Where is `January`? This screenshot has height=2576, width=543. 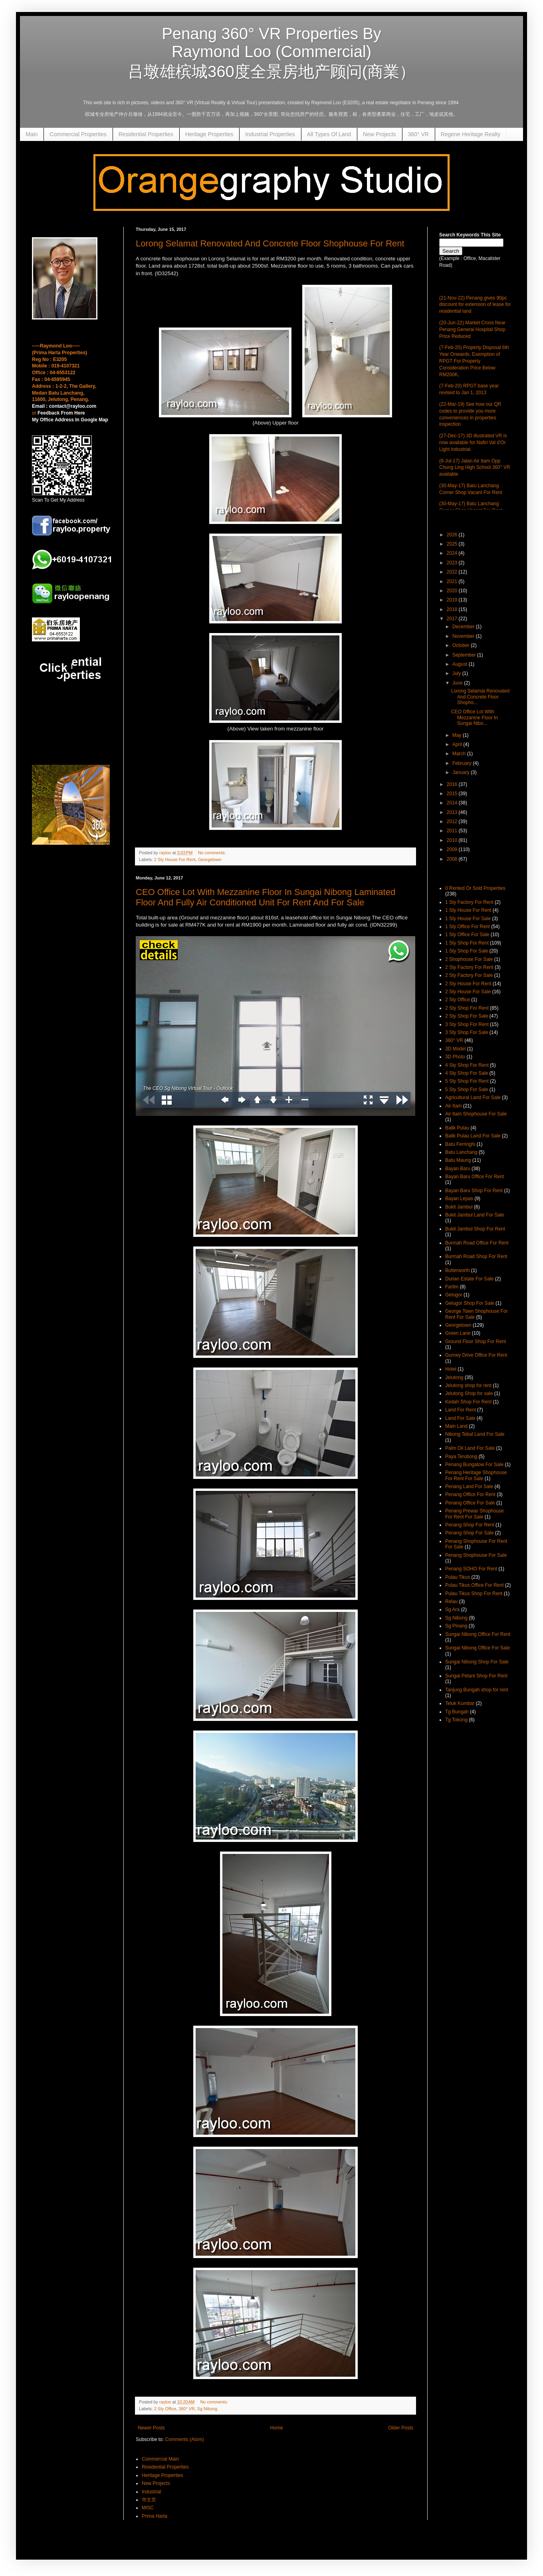
January is located at coordinates (461, 772).